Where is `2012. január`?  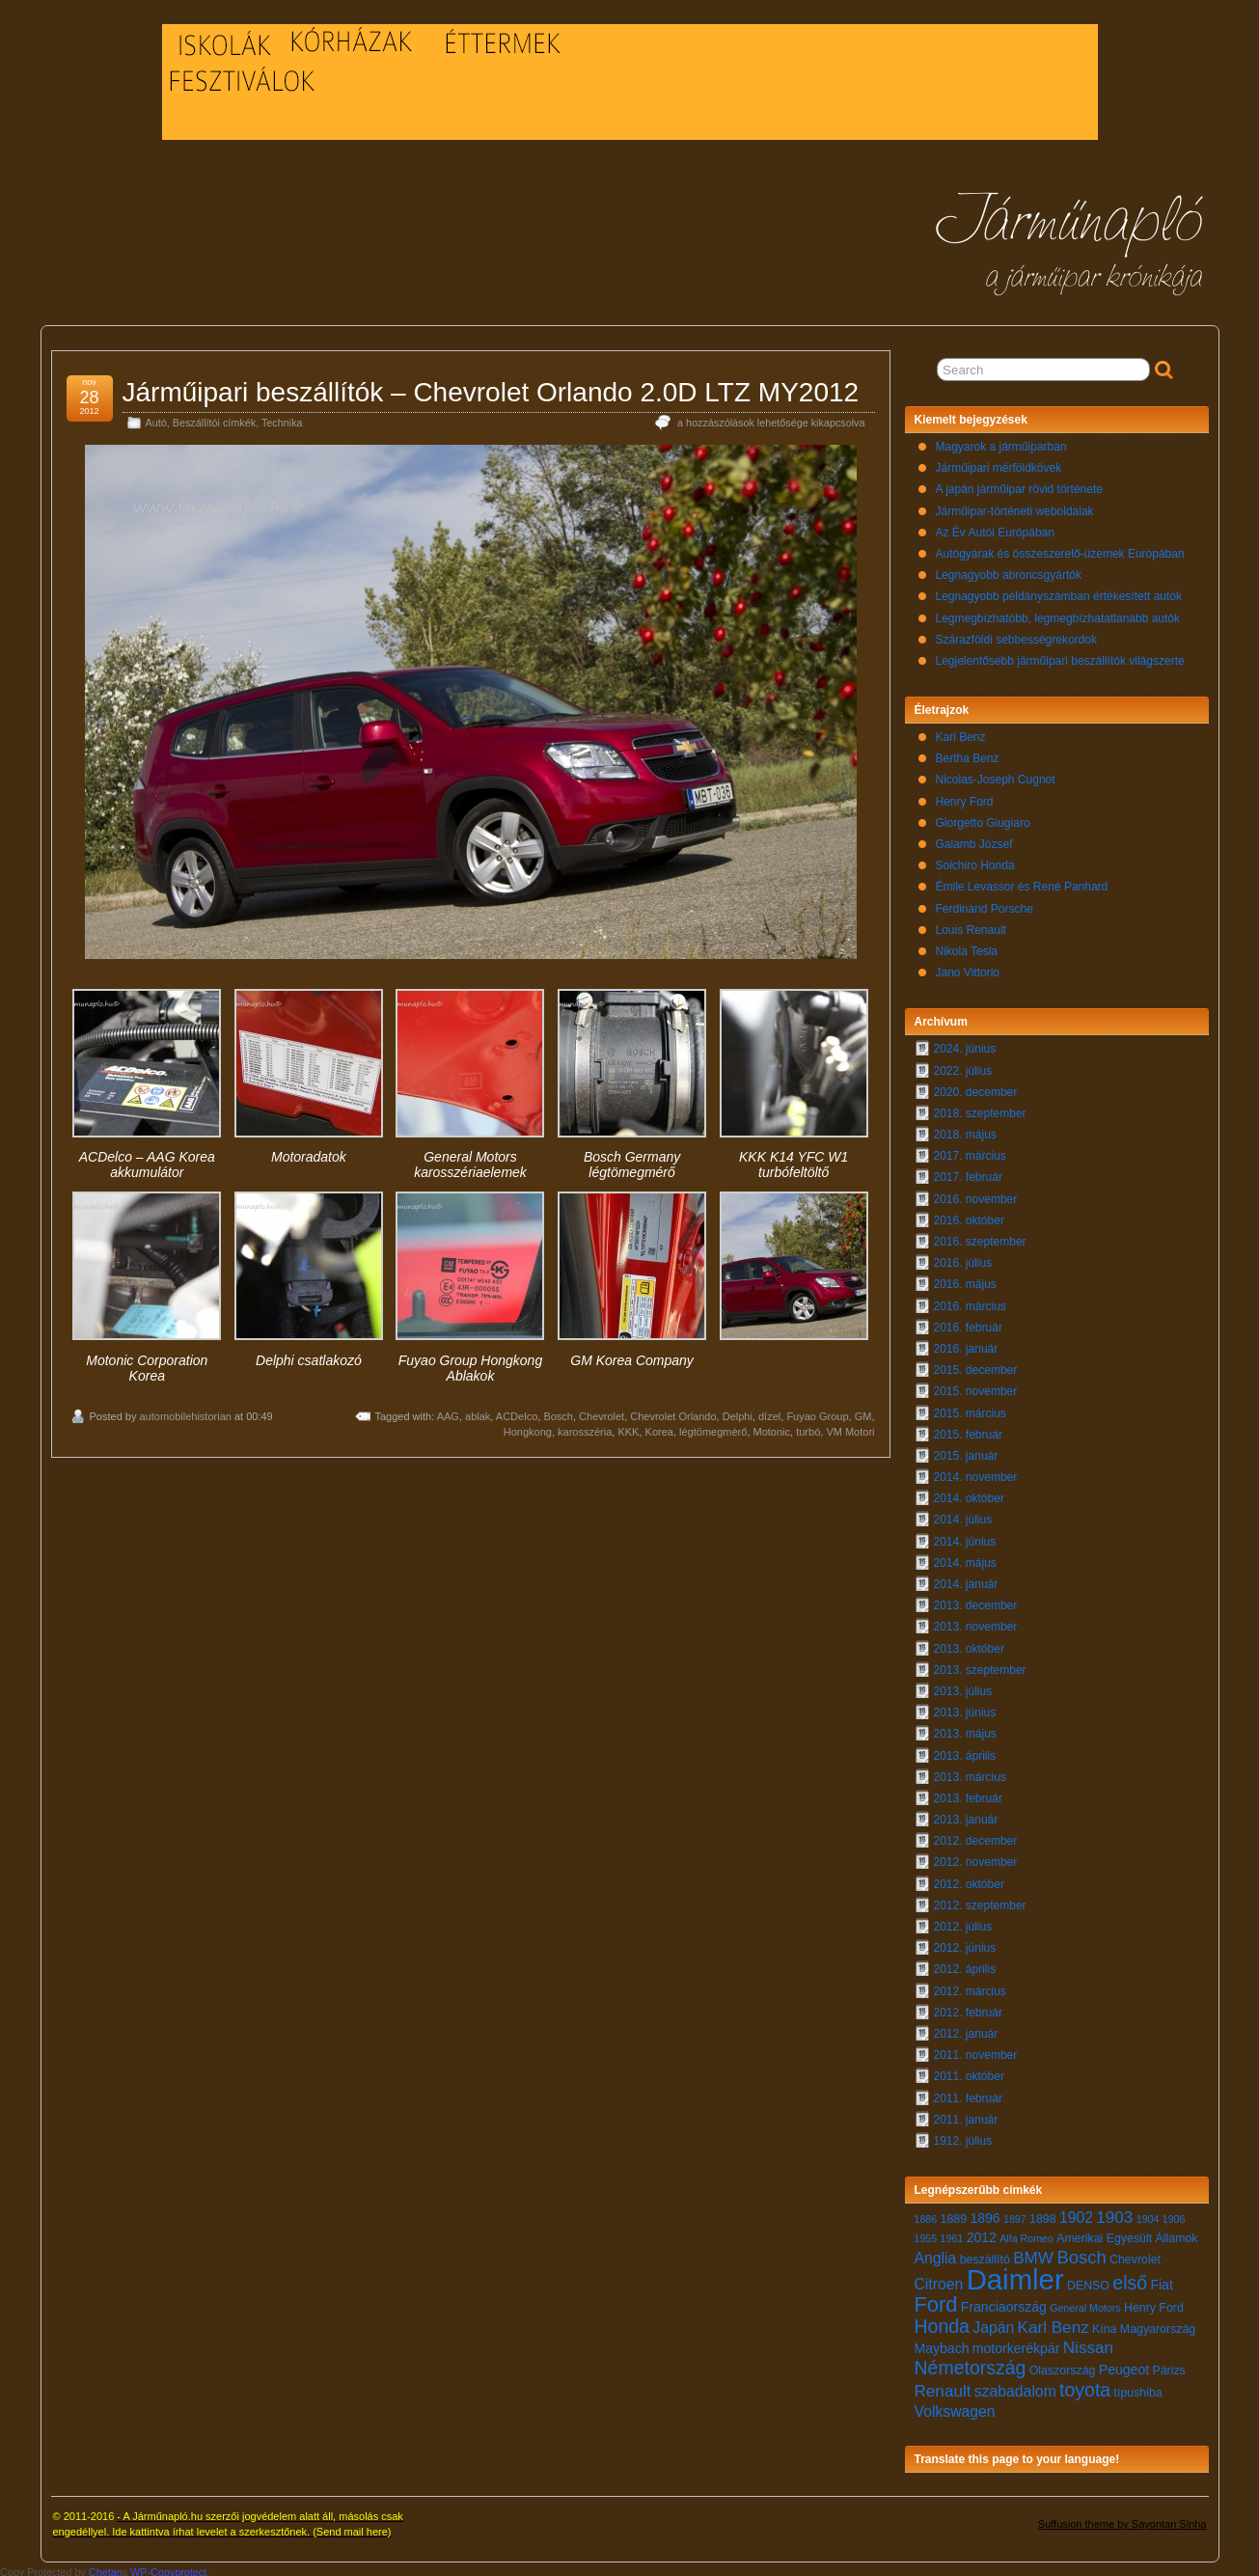 2012. január is located at coordinates (966, 2029).